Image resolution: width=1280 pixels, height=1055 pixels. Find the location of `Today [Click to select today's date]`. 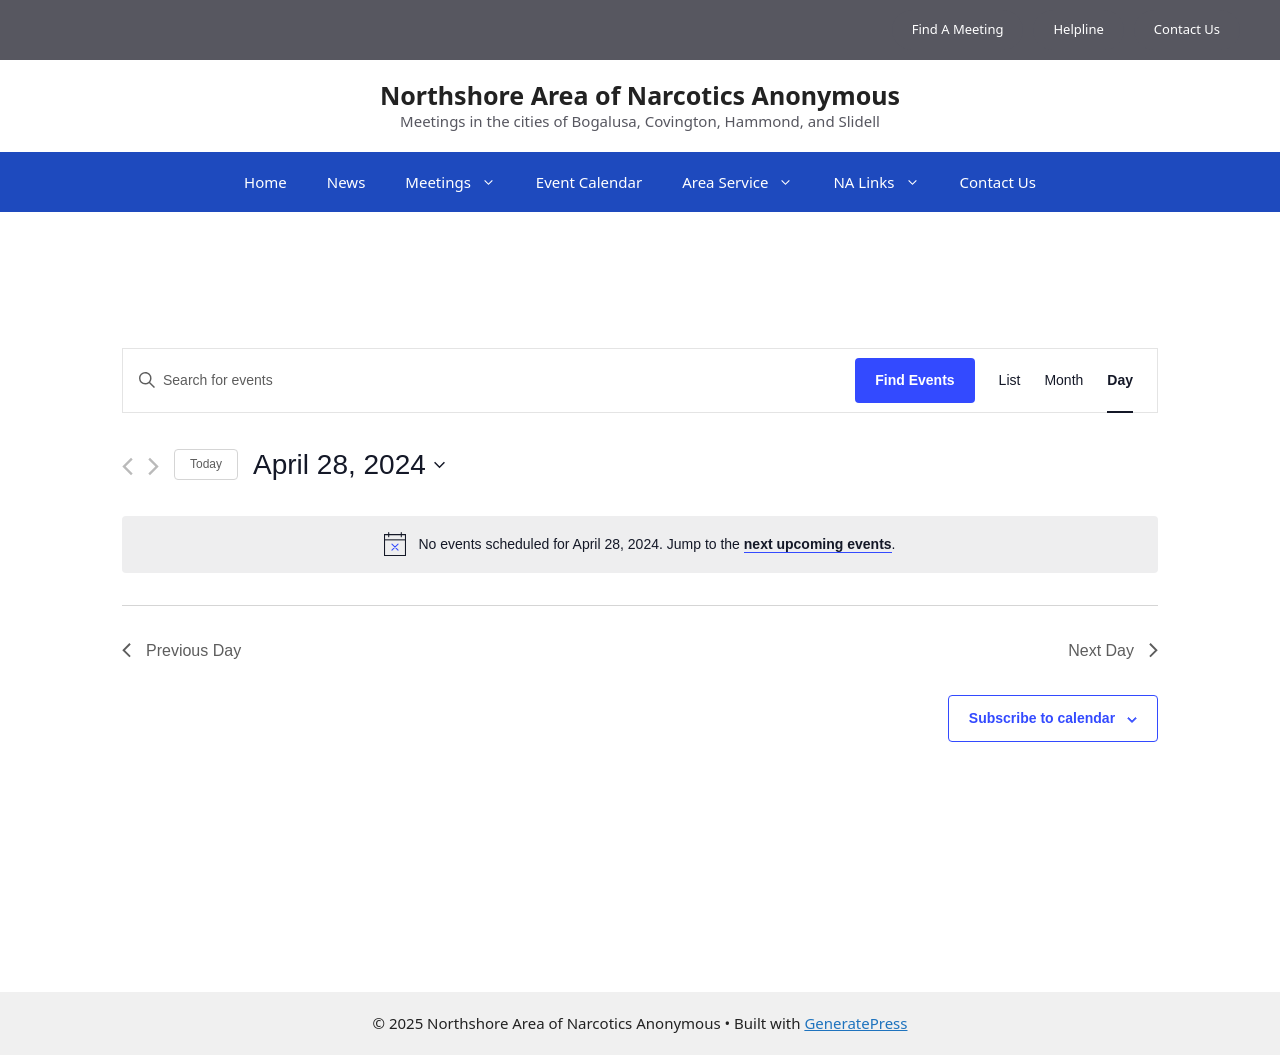

Today [Click to select today's date] is located at coordinates (206, 464).